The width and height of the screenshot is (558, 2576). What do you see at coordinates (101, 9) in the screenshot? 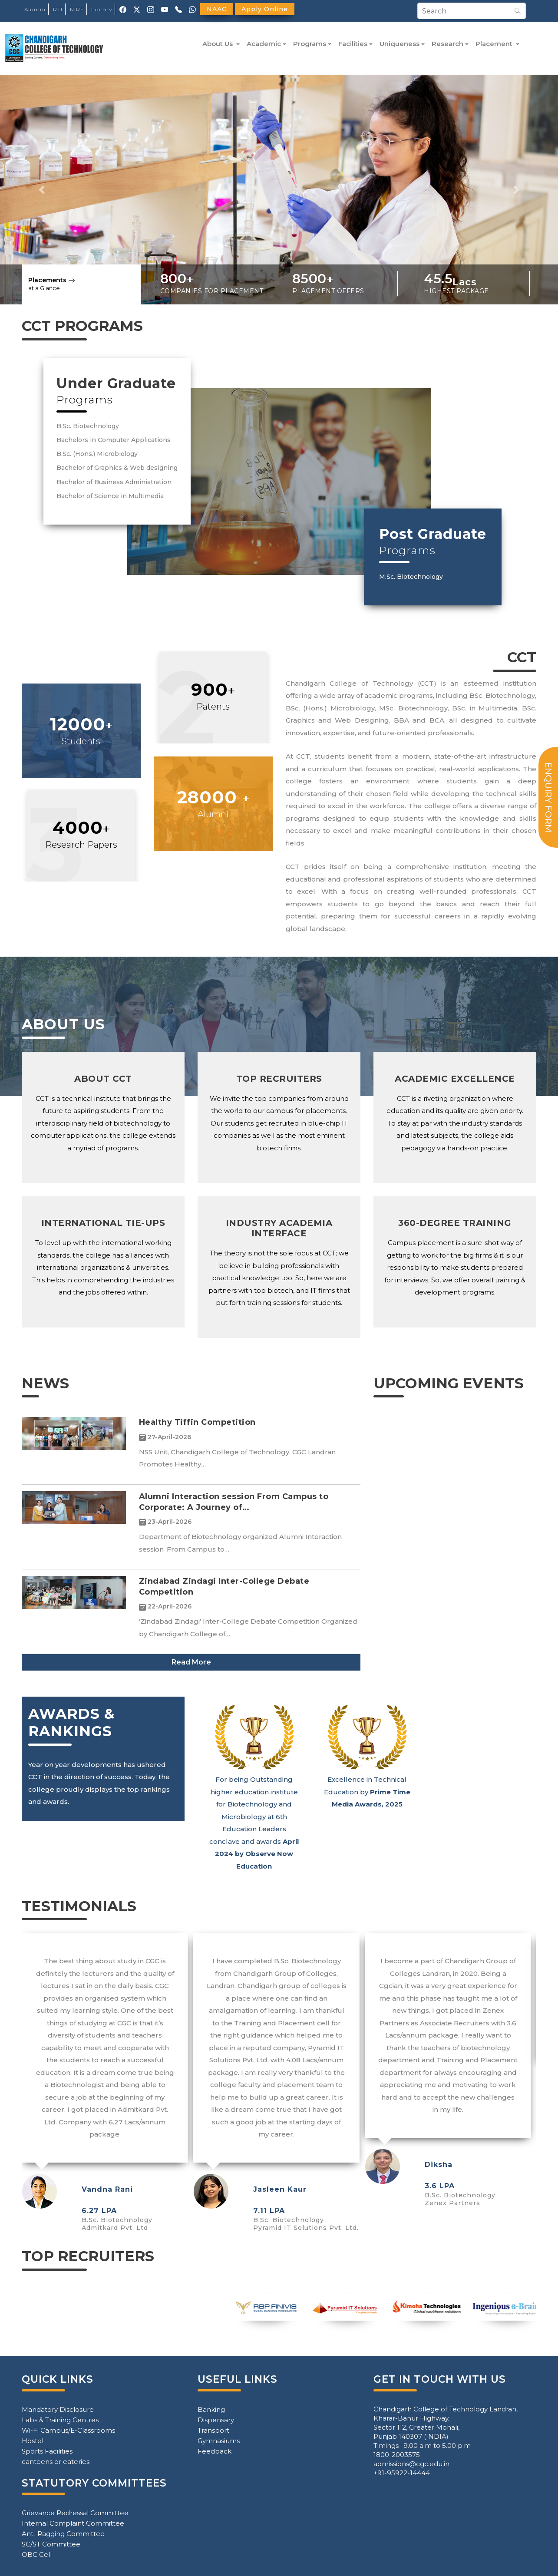
I see `Library` at bounding box center [101, 9].